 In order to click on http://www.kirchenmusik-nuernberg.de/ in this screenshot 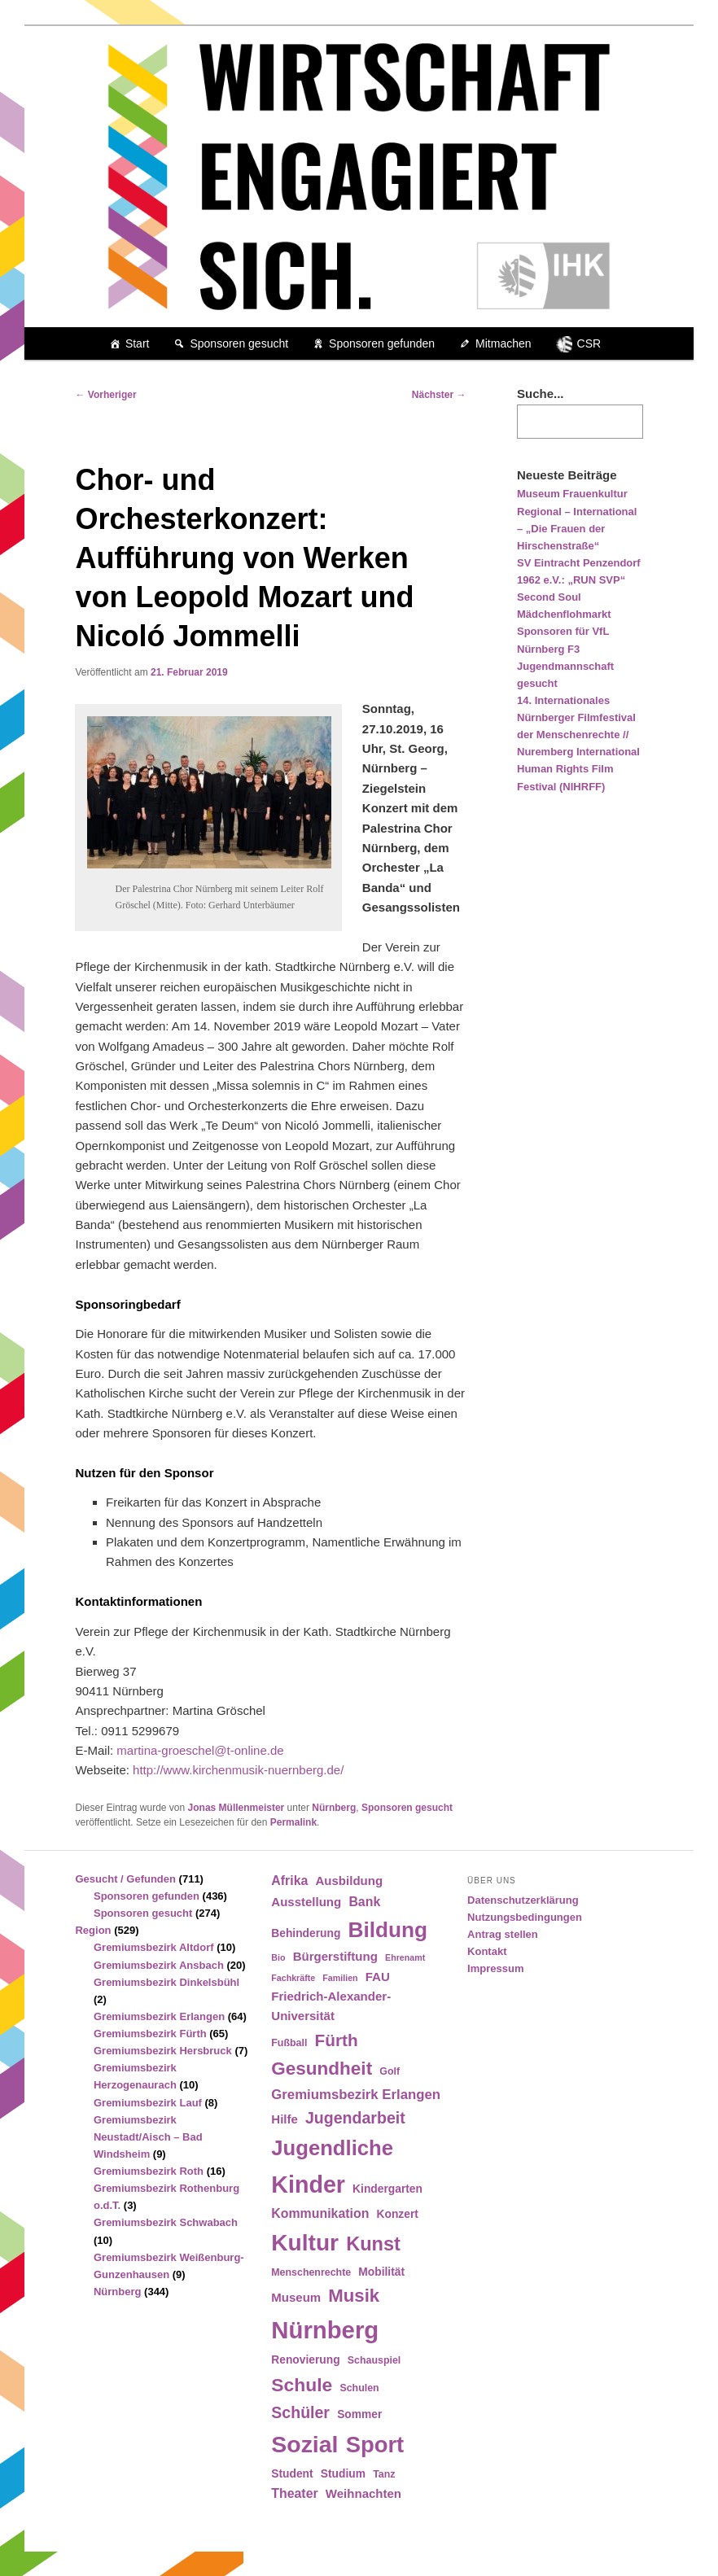, I will do `click(238, 1770)`.